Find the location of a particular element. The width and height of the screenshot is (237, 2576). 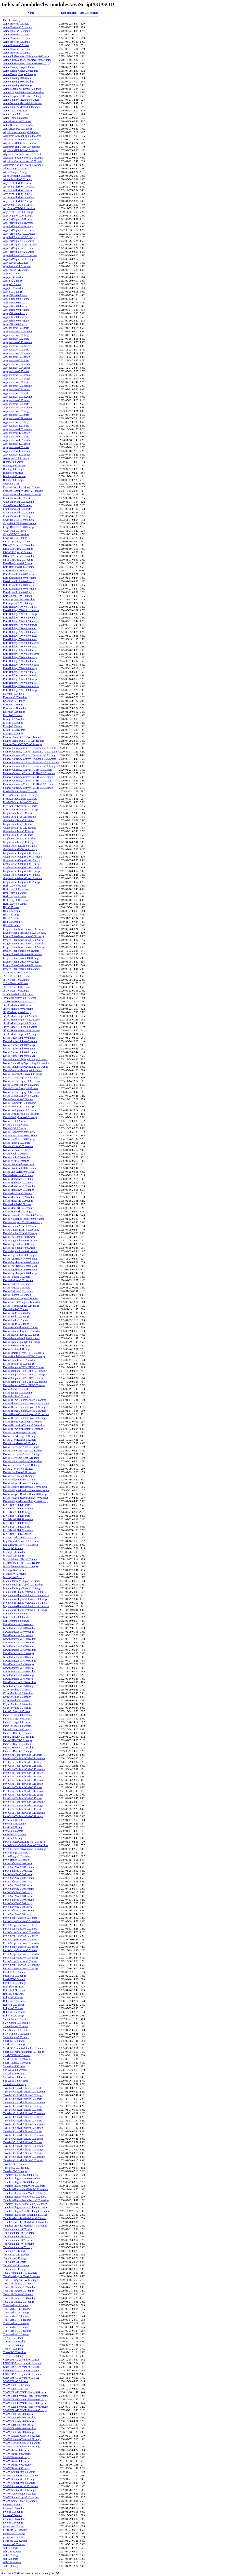

App-Seacan-0.1.0.tar.gz is located at coordinates (16, 269).